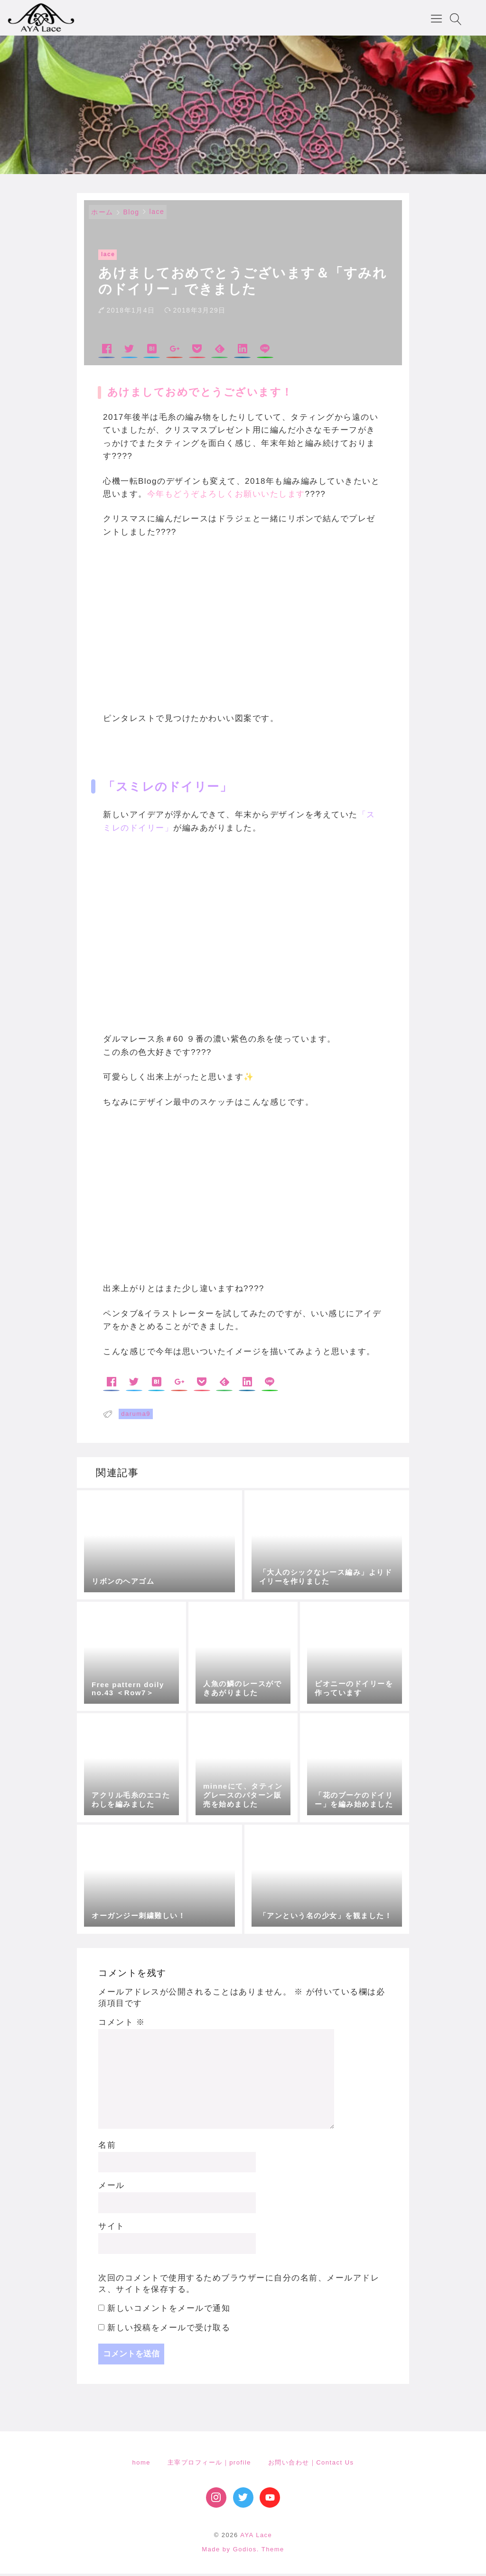  I want to click on lace, so click(157, 214).